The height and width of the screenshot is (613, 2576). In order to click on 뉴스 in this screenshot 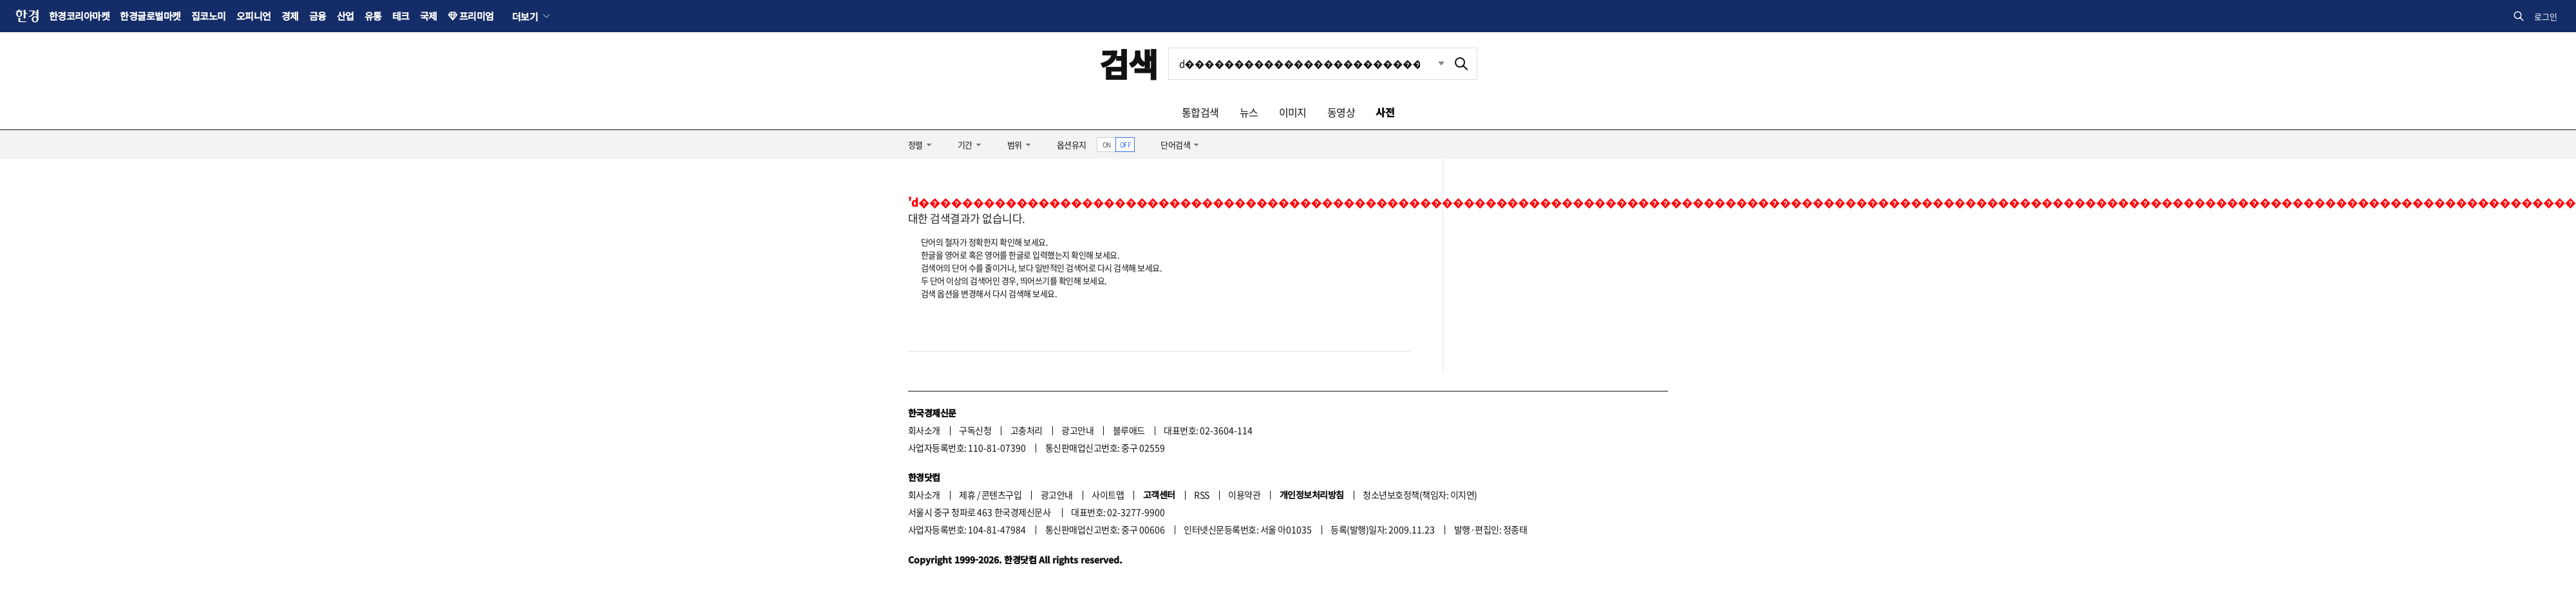, I will do `click(1249, 112)`.